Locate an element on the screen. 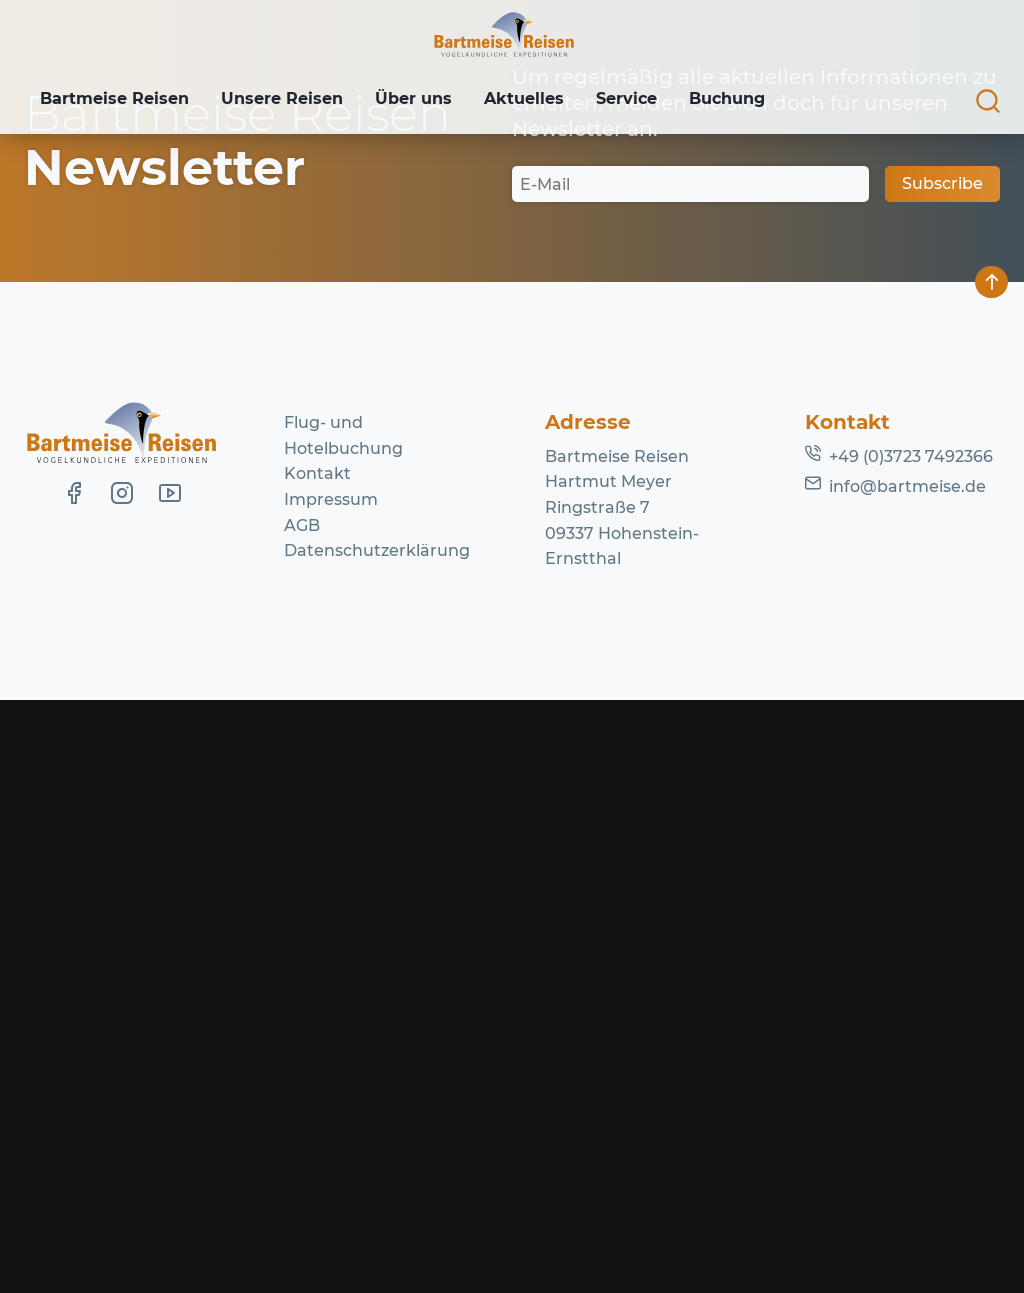 This screenshot has width=1024, height=1293. info@bartmeise.de is located at coordinates (907, 1078).